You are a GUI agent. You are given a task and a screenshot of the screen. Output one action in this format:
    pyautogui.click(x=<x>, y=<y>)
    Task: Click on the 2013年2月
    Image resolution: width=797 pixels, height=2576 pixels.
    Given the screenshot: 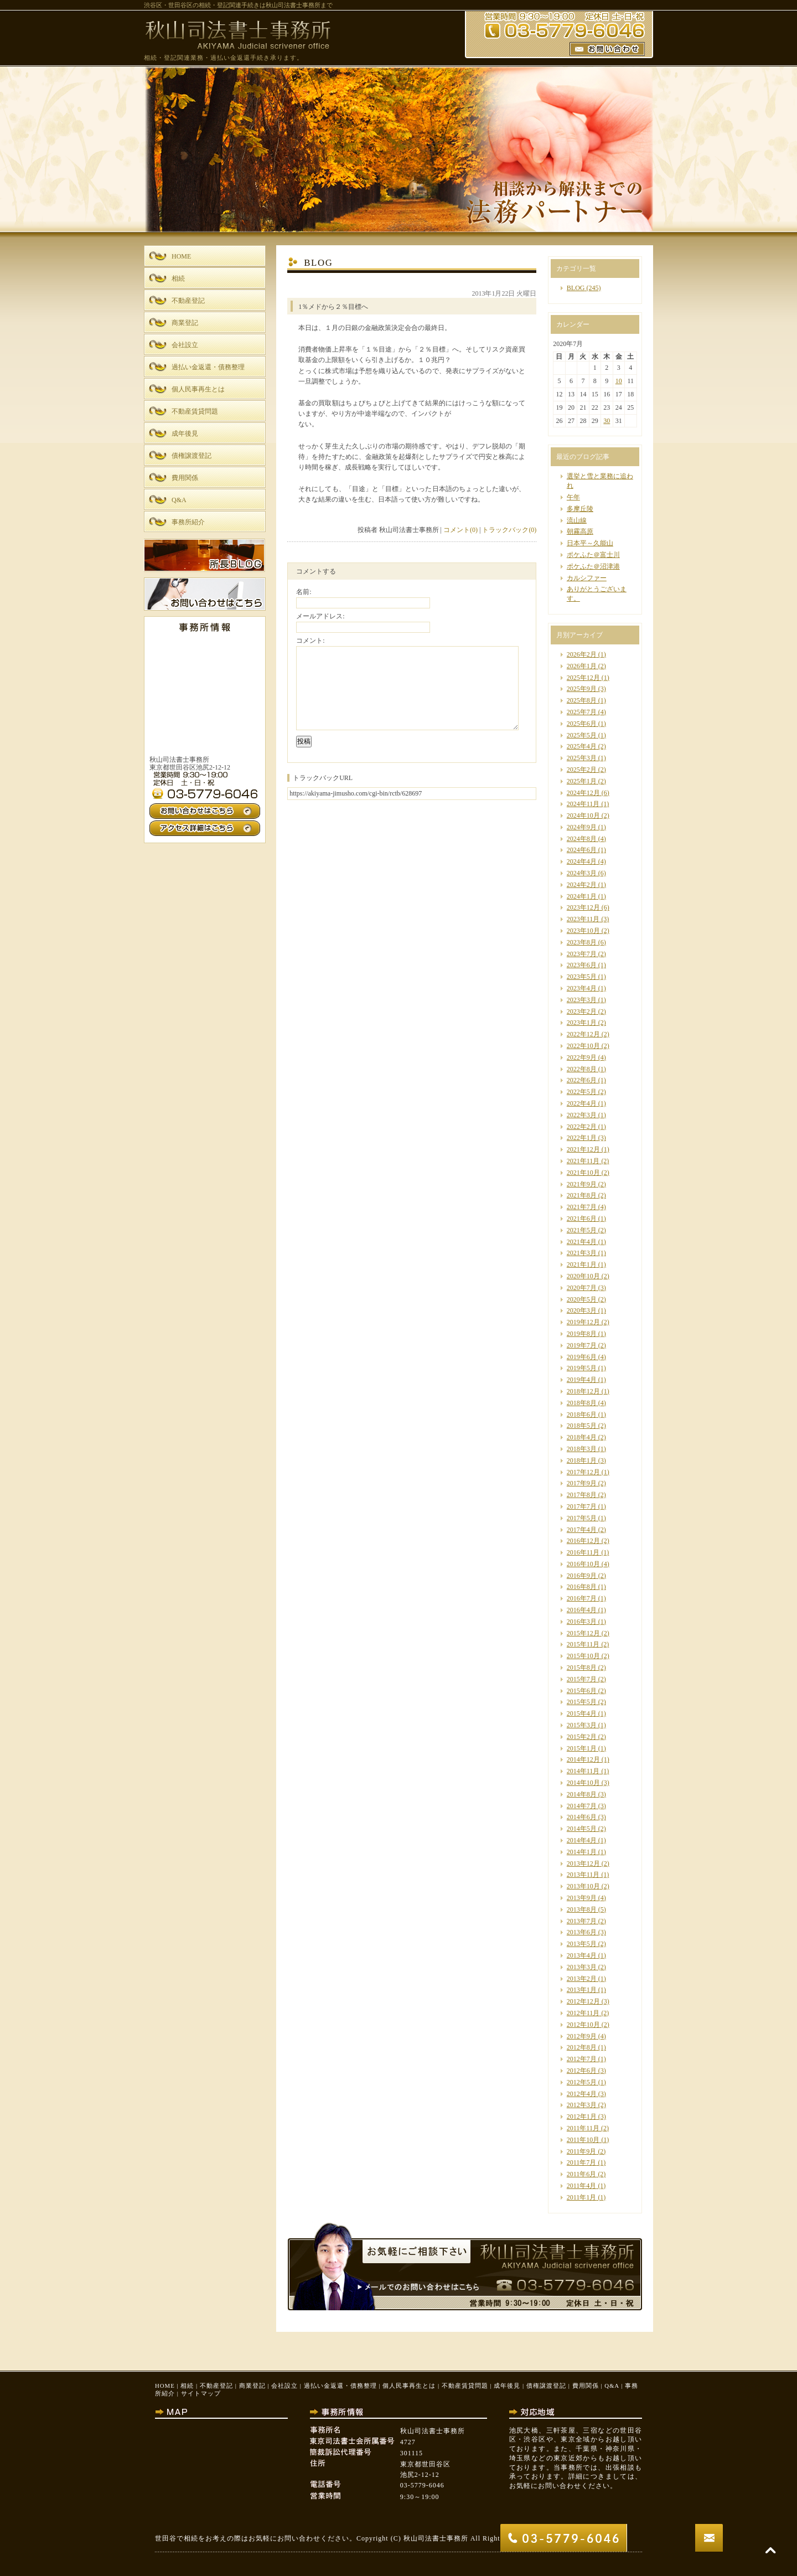 What is the action you would take?
    pyautogui.click(x=582, y=1979)
    